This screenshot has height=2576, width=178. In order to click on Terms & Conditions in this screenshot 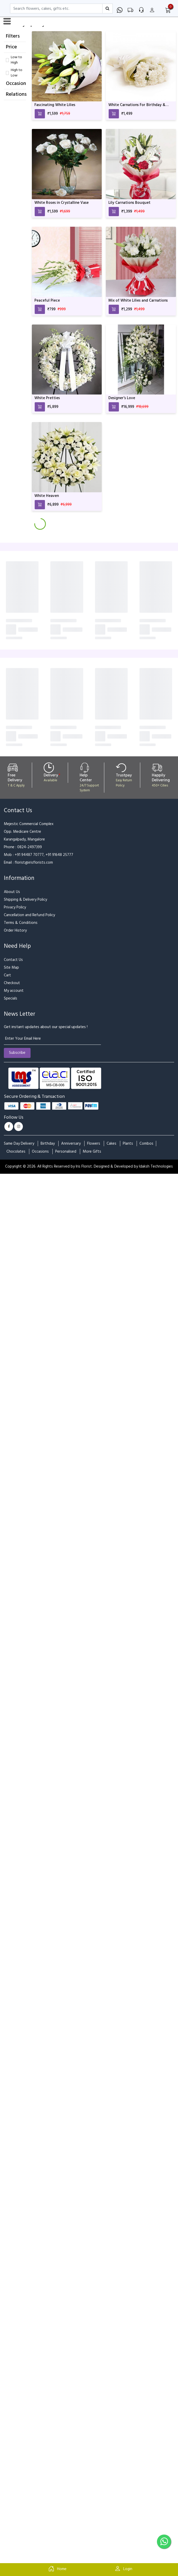, I will do `click(21, 922)`.